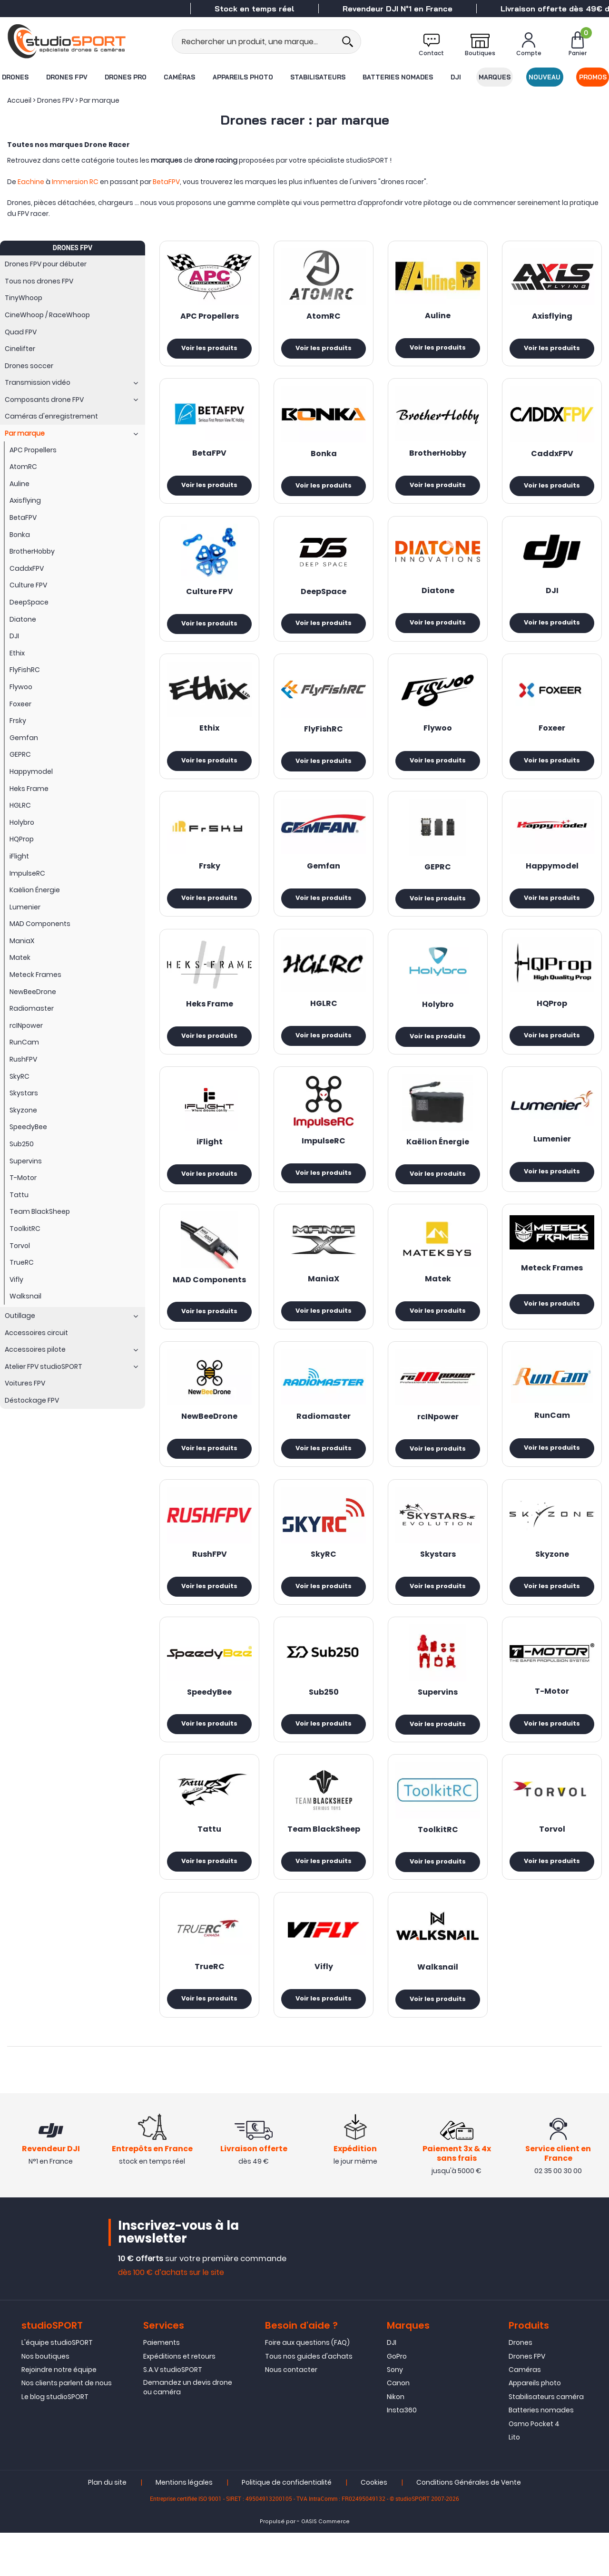  Describe the element at coordinates (323, 1015) in the screenshot. I see `HGLRC` at that location.